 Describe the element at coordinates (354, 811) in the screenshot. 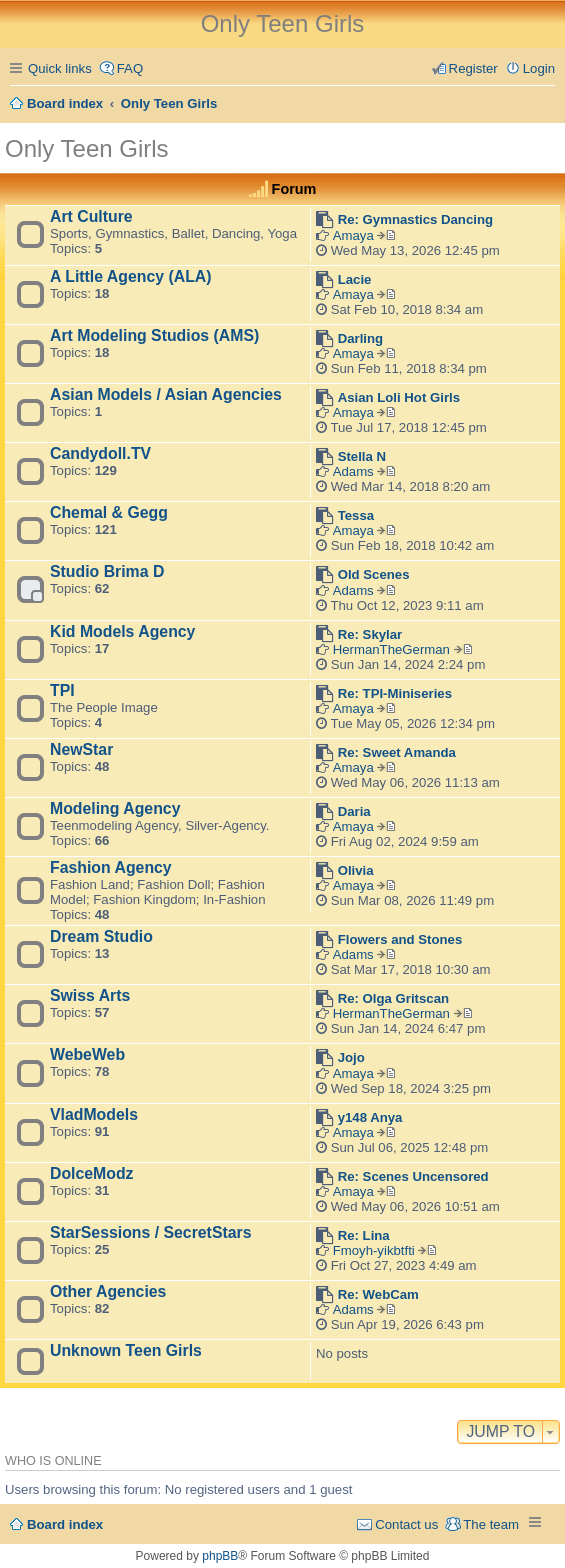

I see `Daria` at that location.